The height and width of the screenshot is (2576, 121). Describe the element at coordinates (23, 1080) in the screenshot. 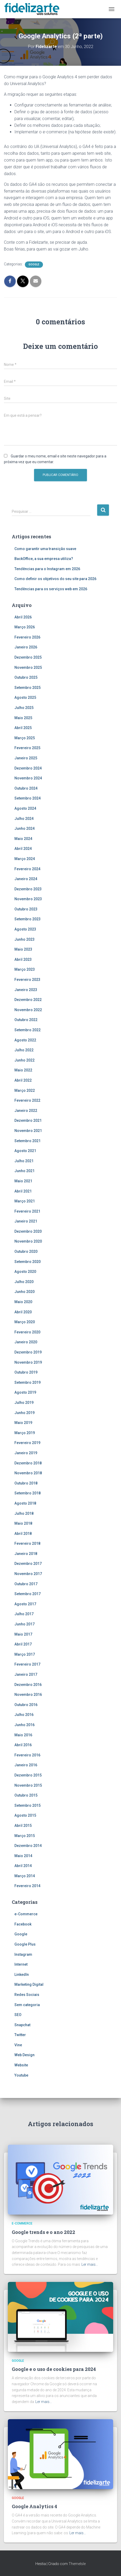

I see `Abril 2022` at that location.